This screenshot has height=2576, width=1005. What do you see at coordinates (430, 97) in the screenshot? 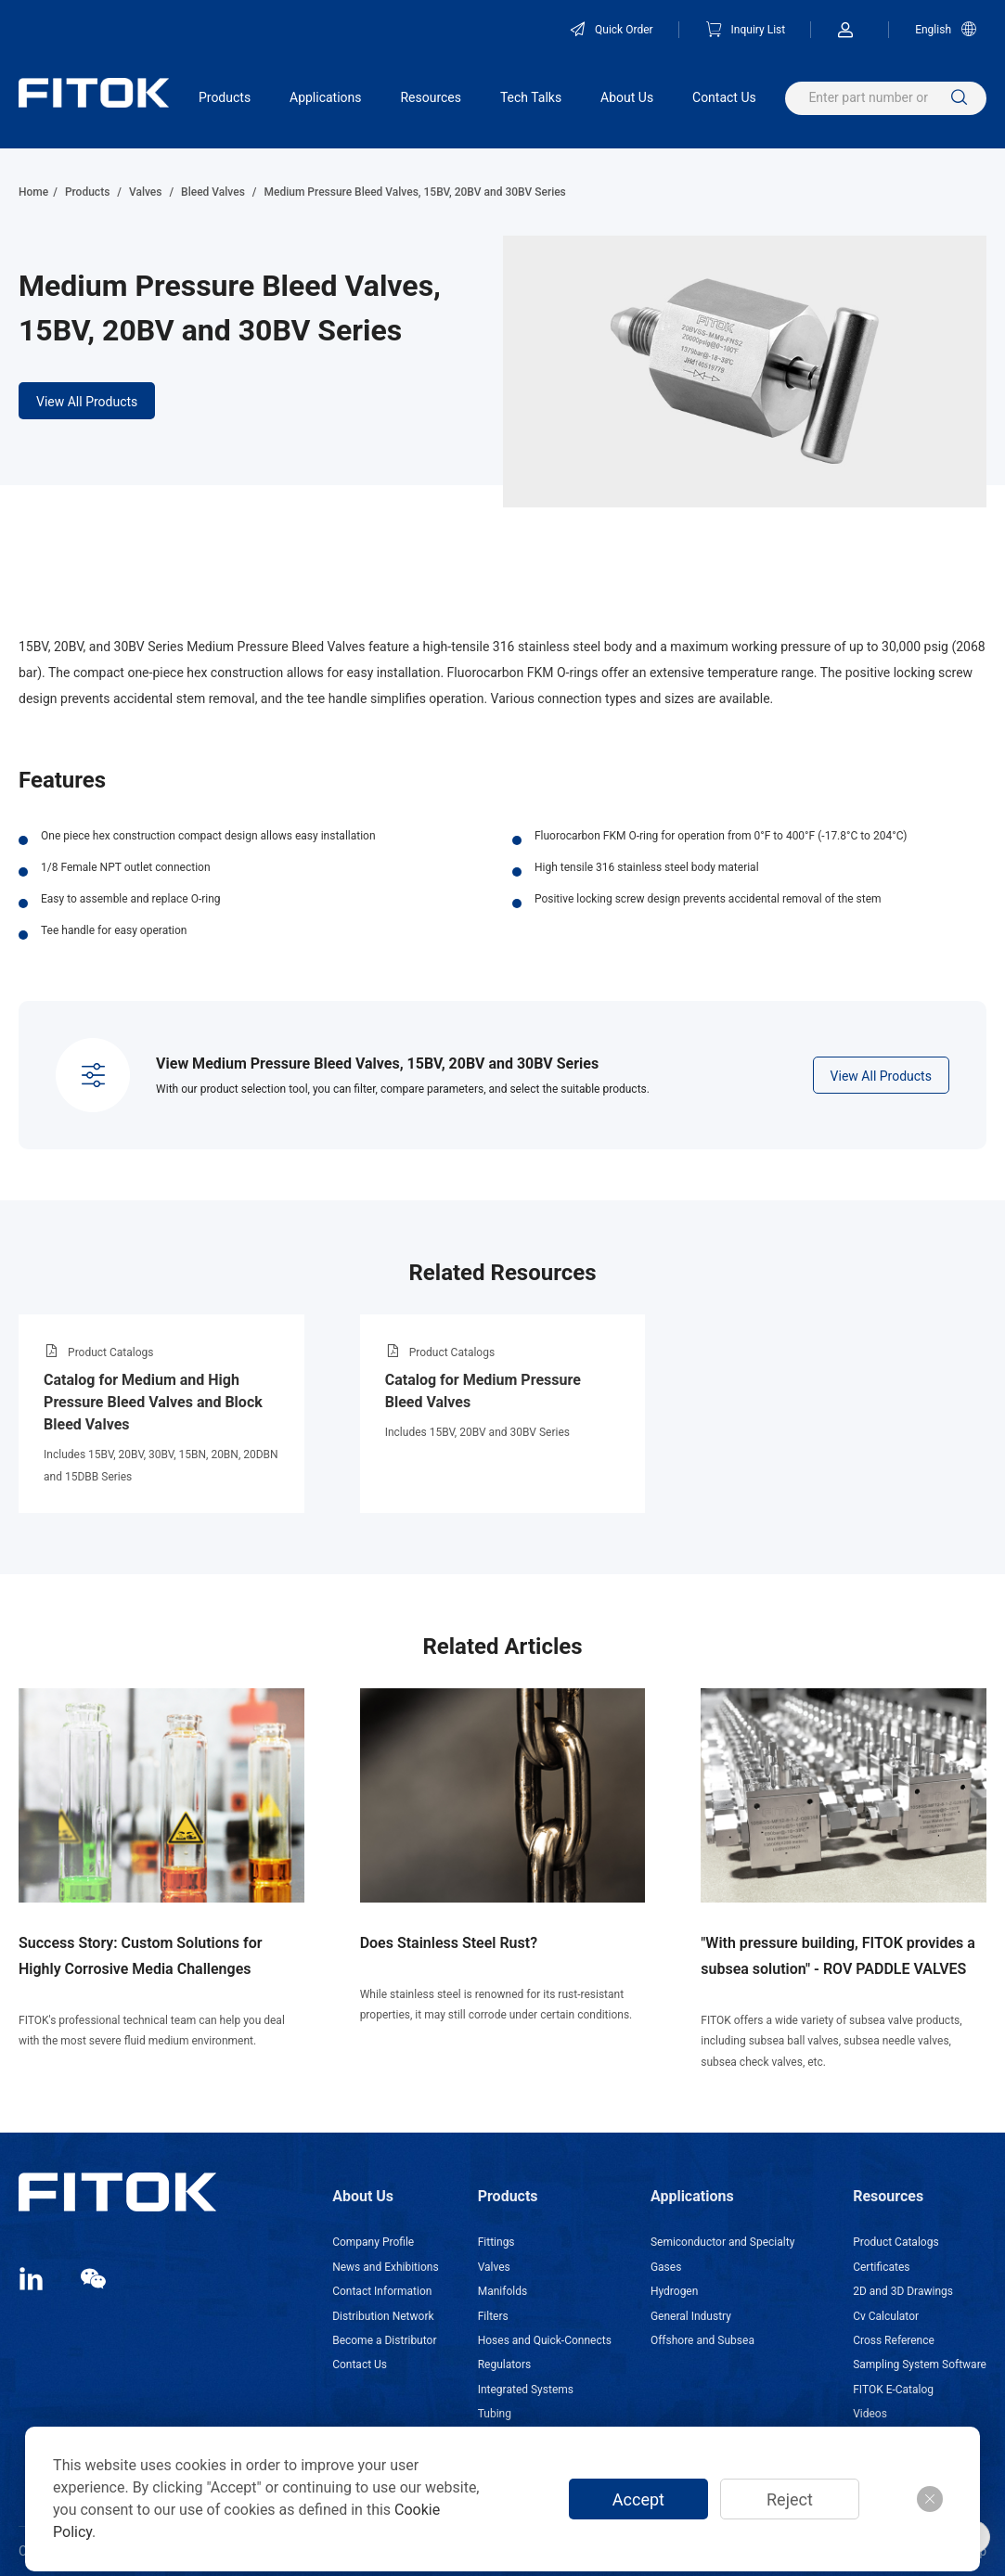
I see `Resources` at bounding box center [430, 97].